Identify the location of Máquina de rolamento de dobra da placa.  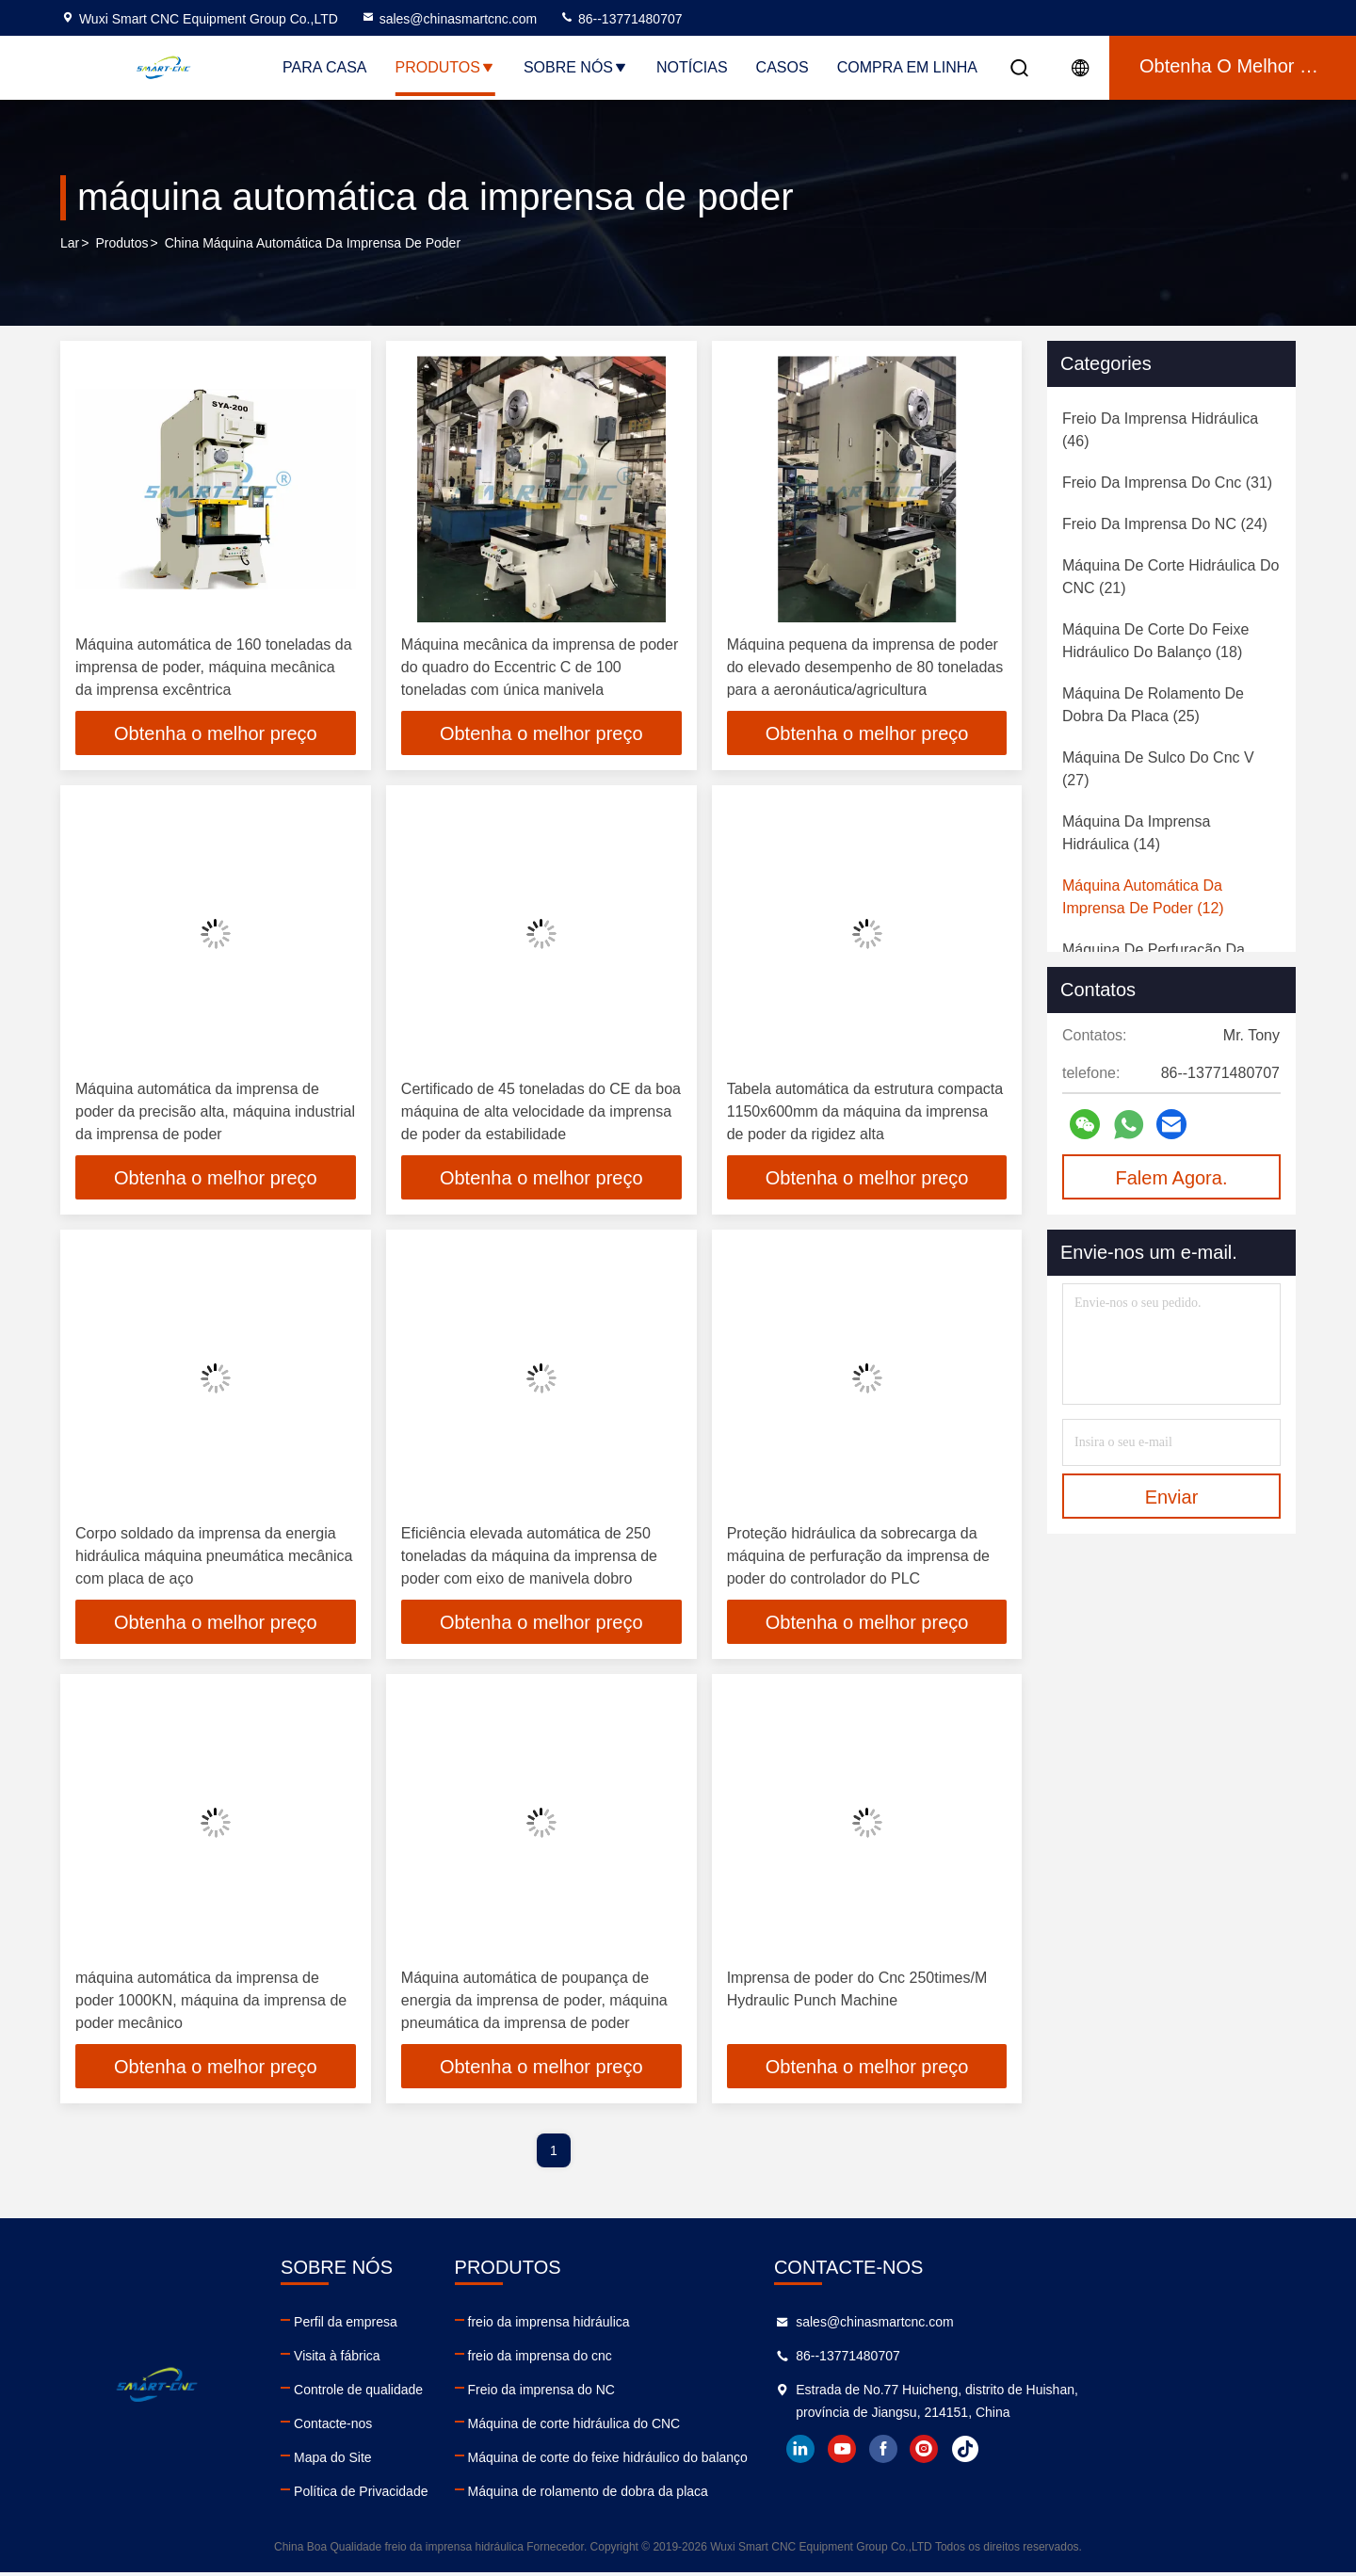
(724, 2495).